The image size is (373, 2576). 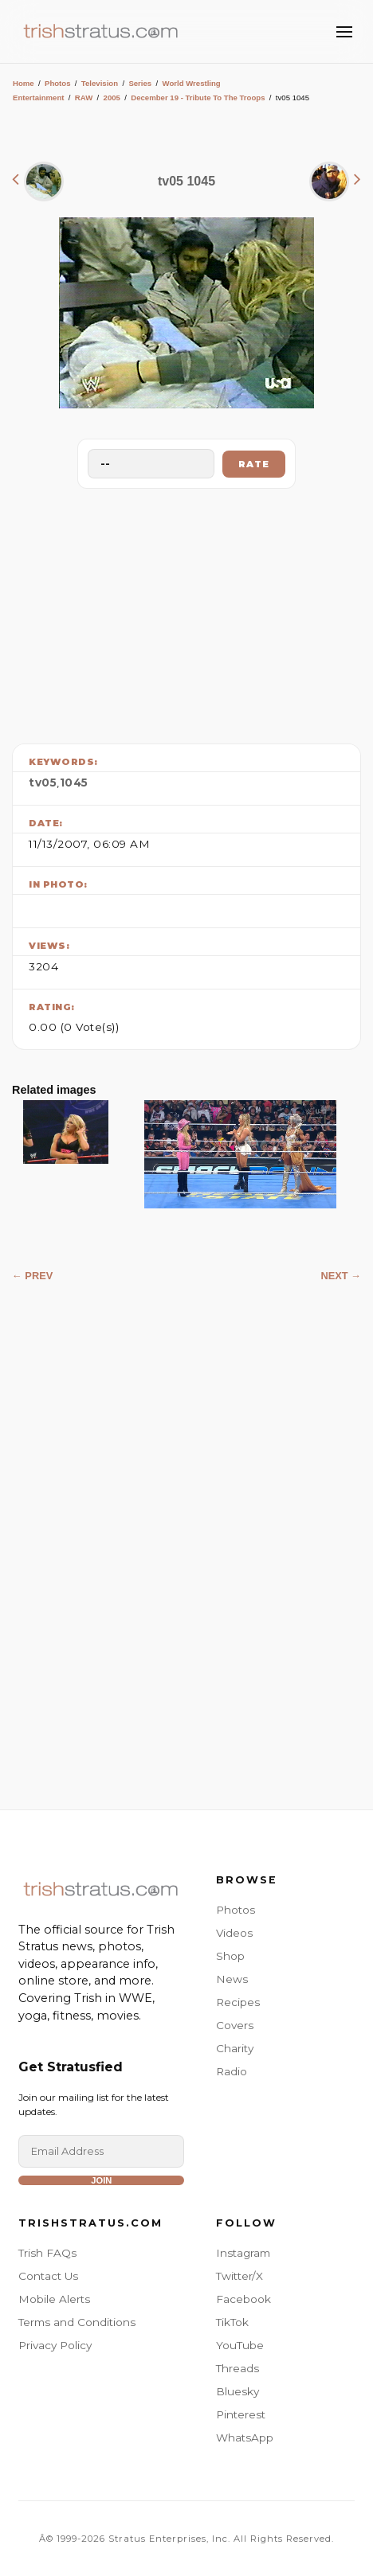 What do you see at coordinates (232, 1979) in the screenshot?
I see `News` at bounding box center [232, 1979].